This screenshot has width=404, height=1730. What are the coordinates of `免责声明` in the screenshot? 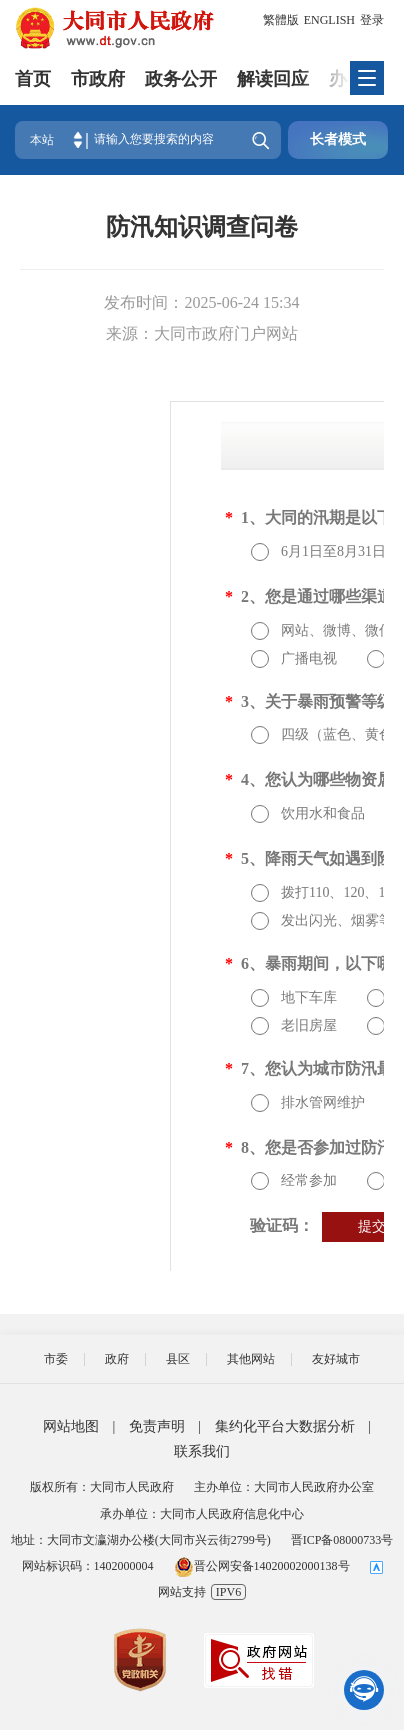 It's located at (157, 1426).